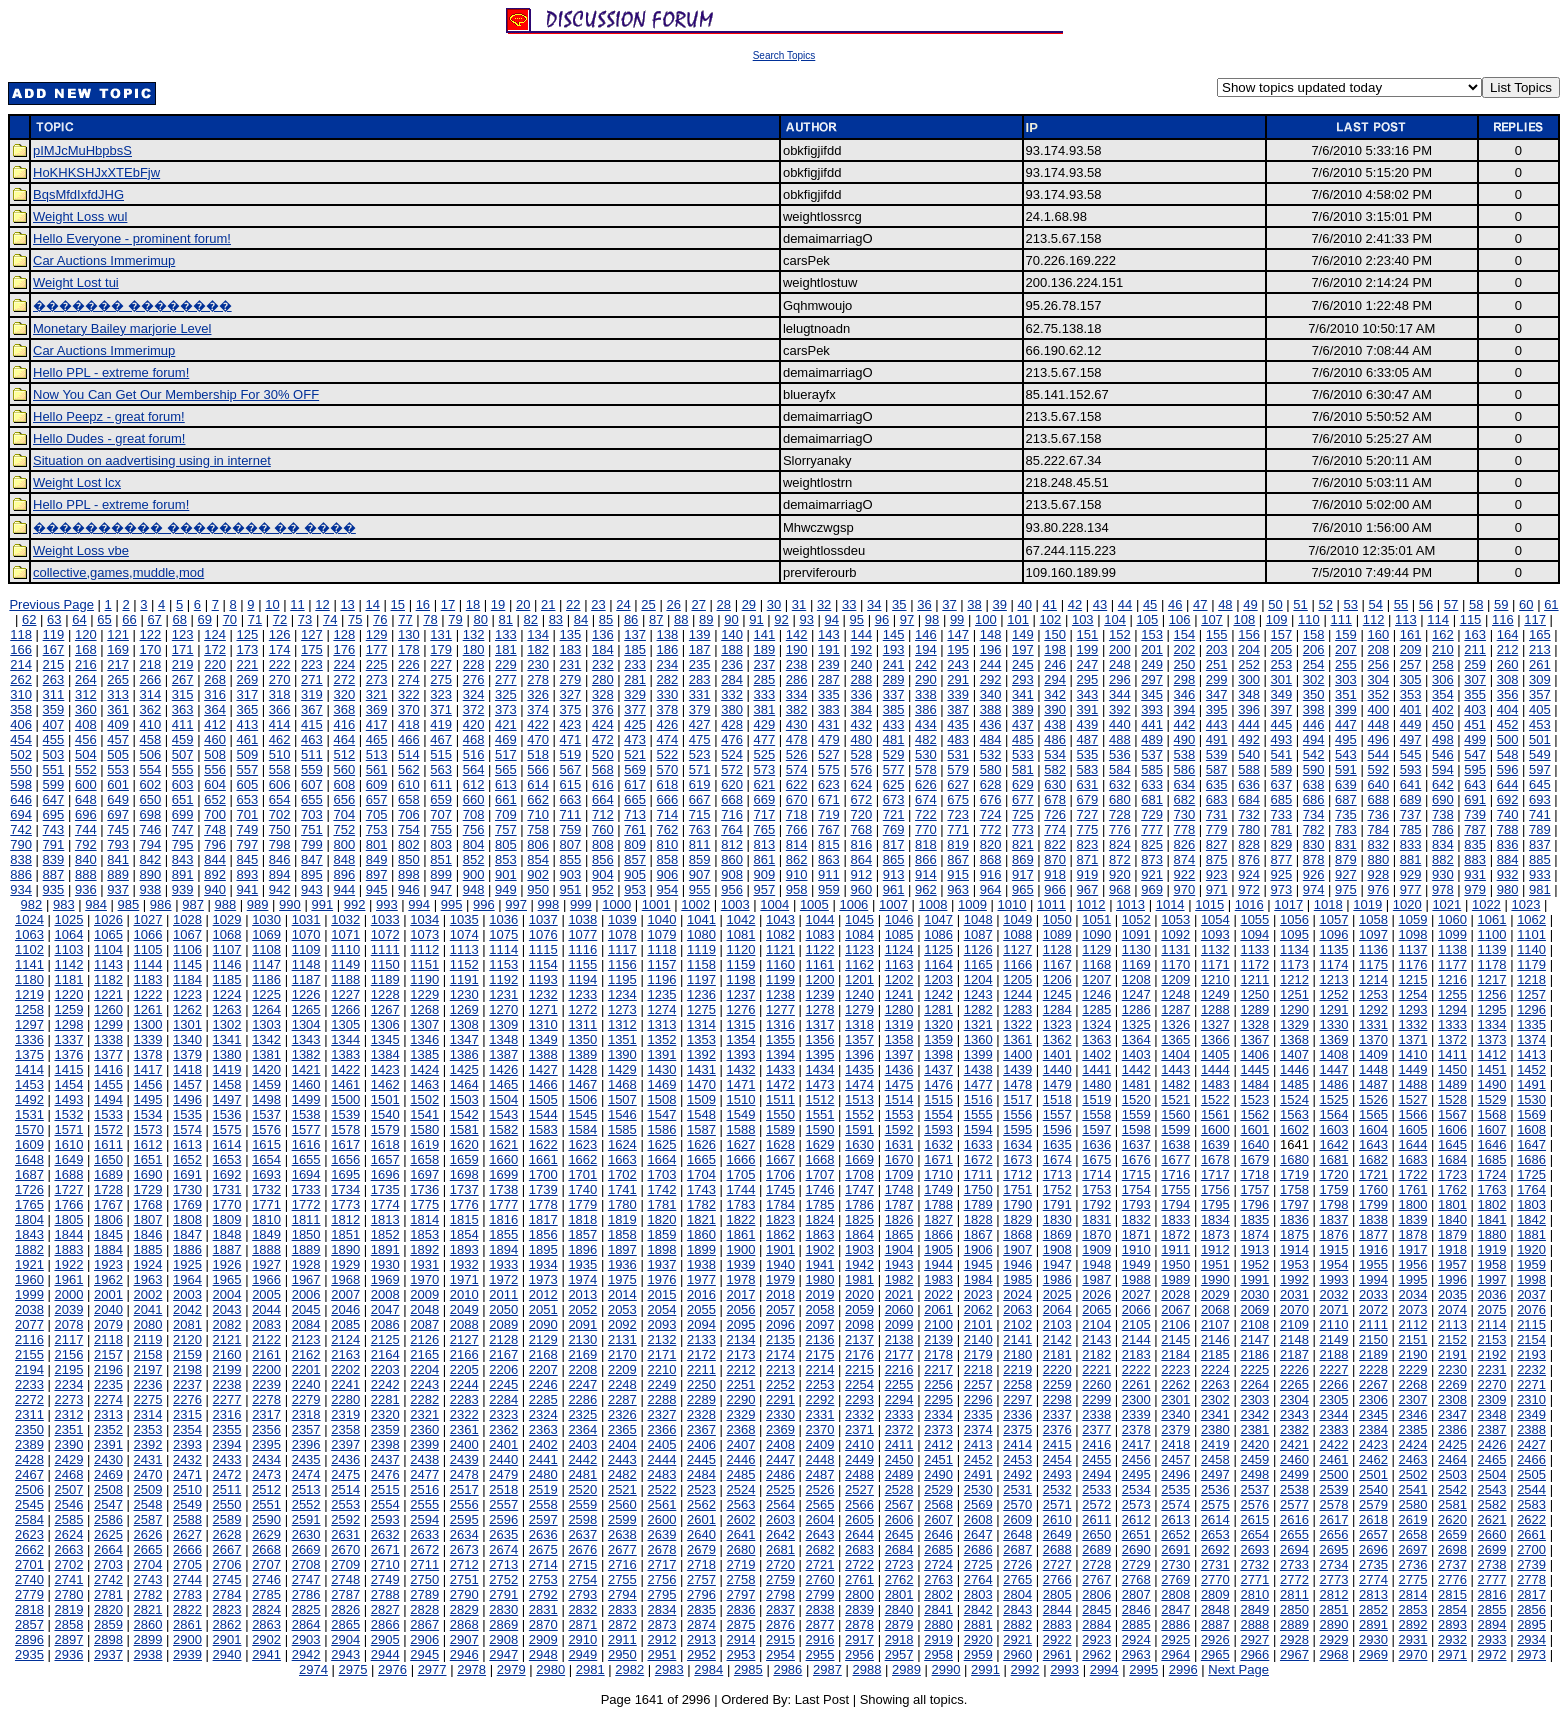 The width and height of the screenshot is (1568, 1720). Describe the element at coordinates (1215, 1369) in the screenshot. I see `2224` at that location.